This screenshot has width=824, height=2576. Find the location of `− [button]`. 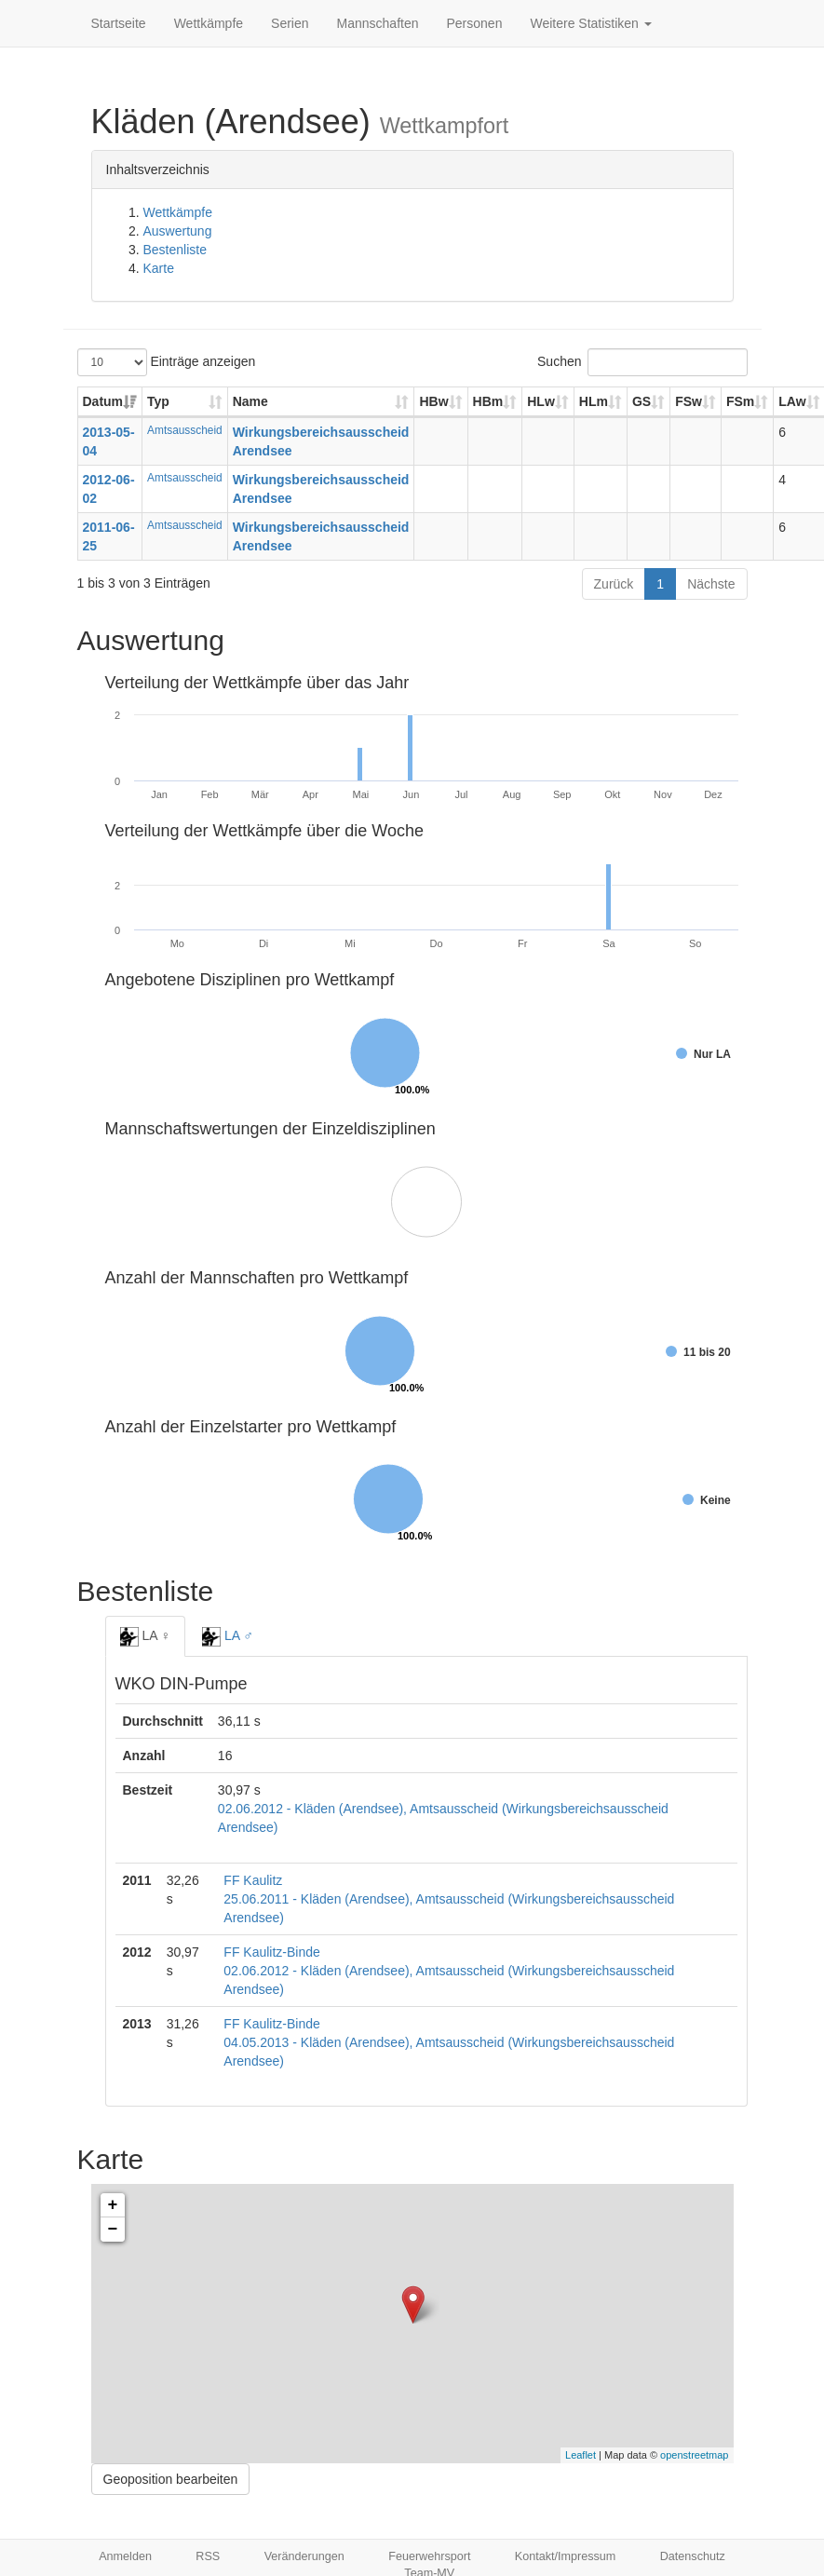

− [button] is located at coordinates (113, 2229).